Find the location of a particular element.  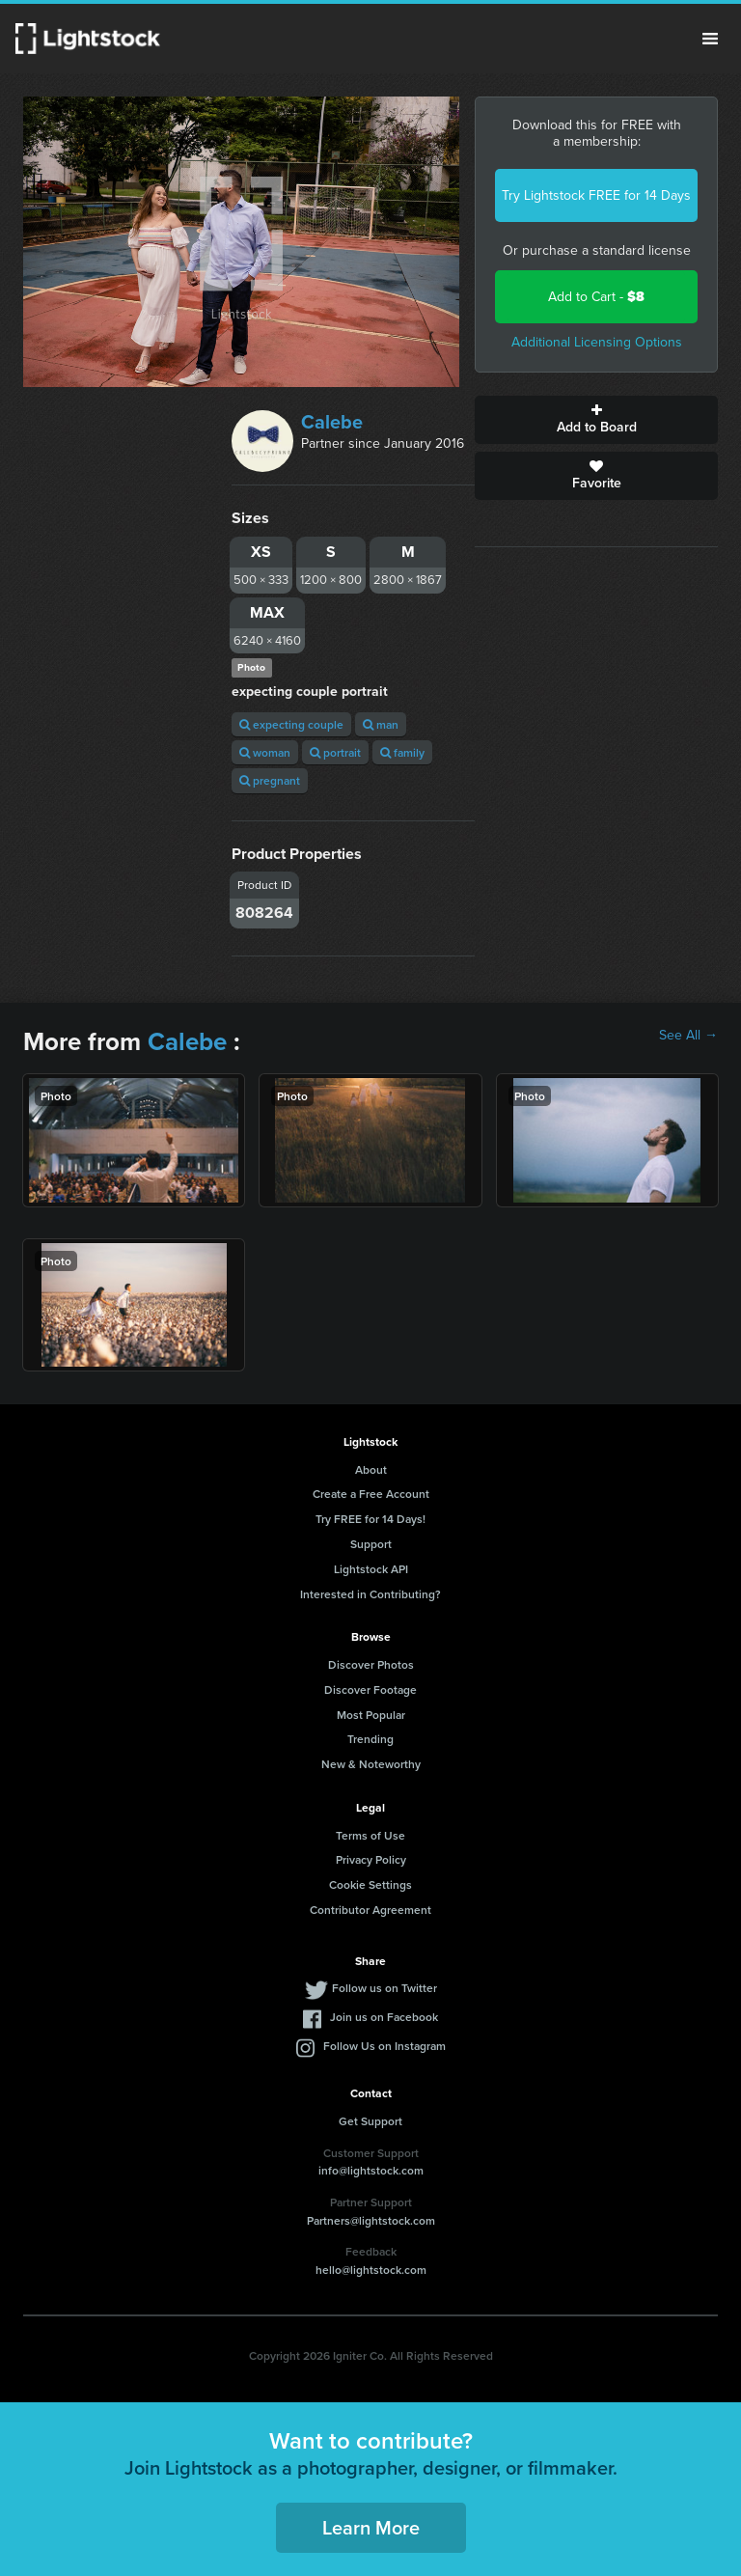

Terms of Use is located at coordinates (370, 1835).